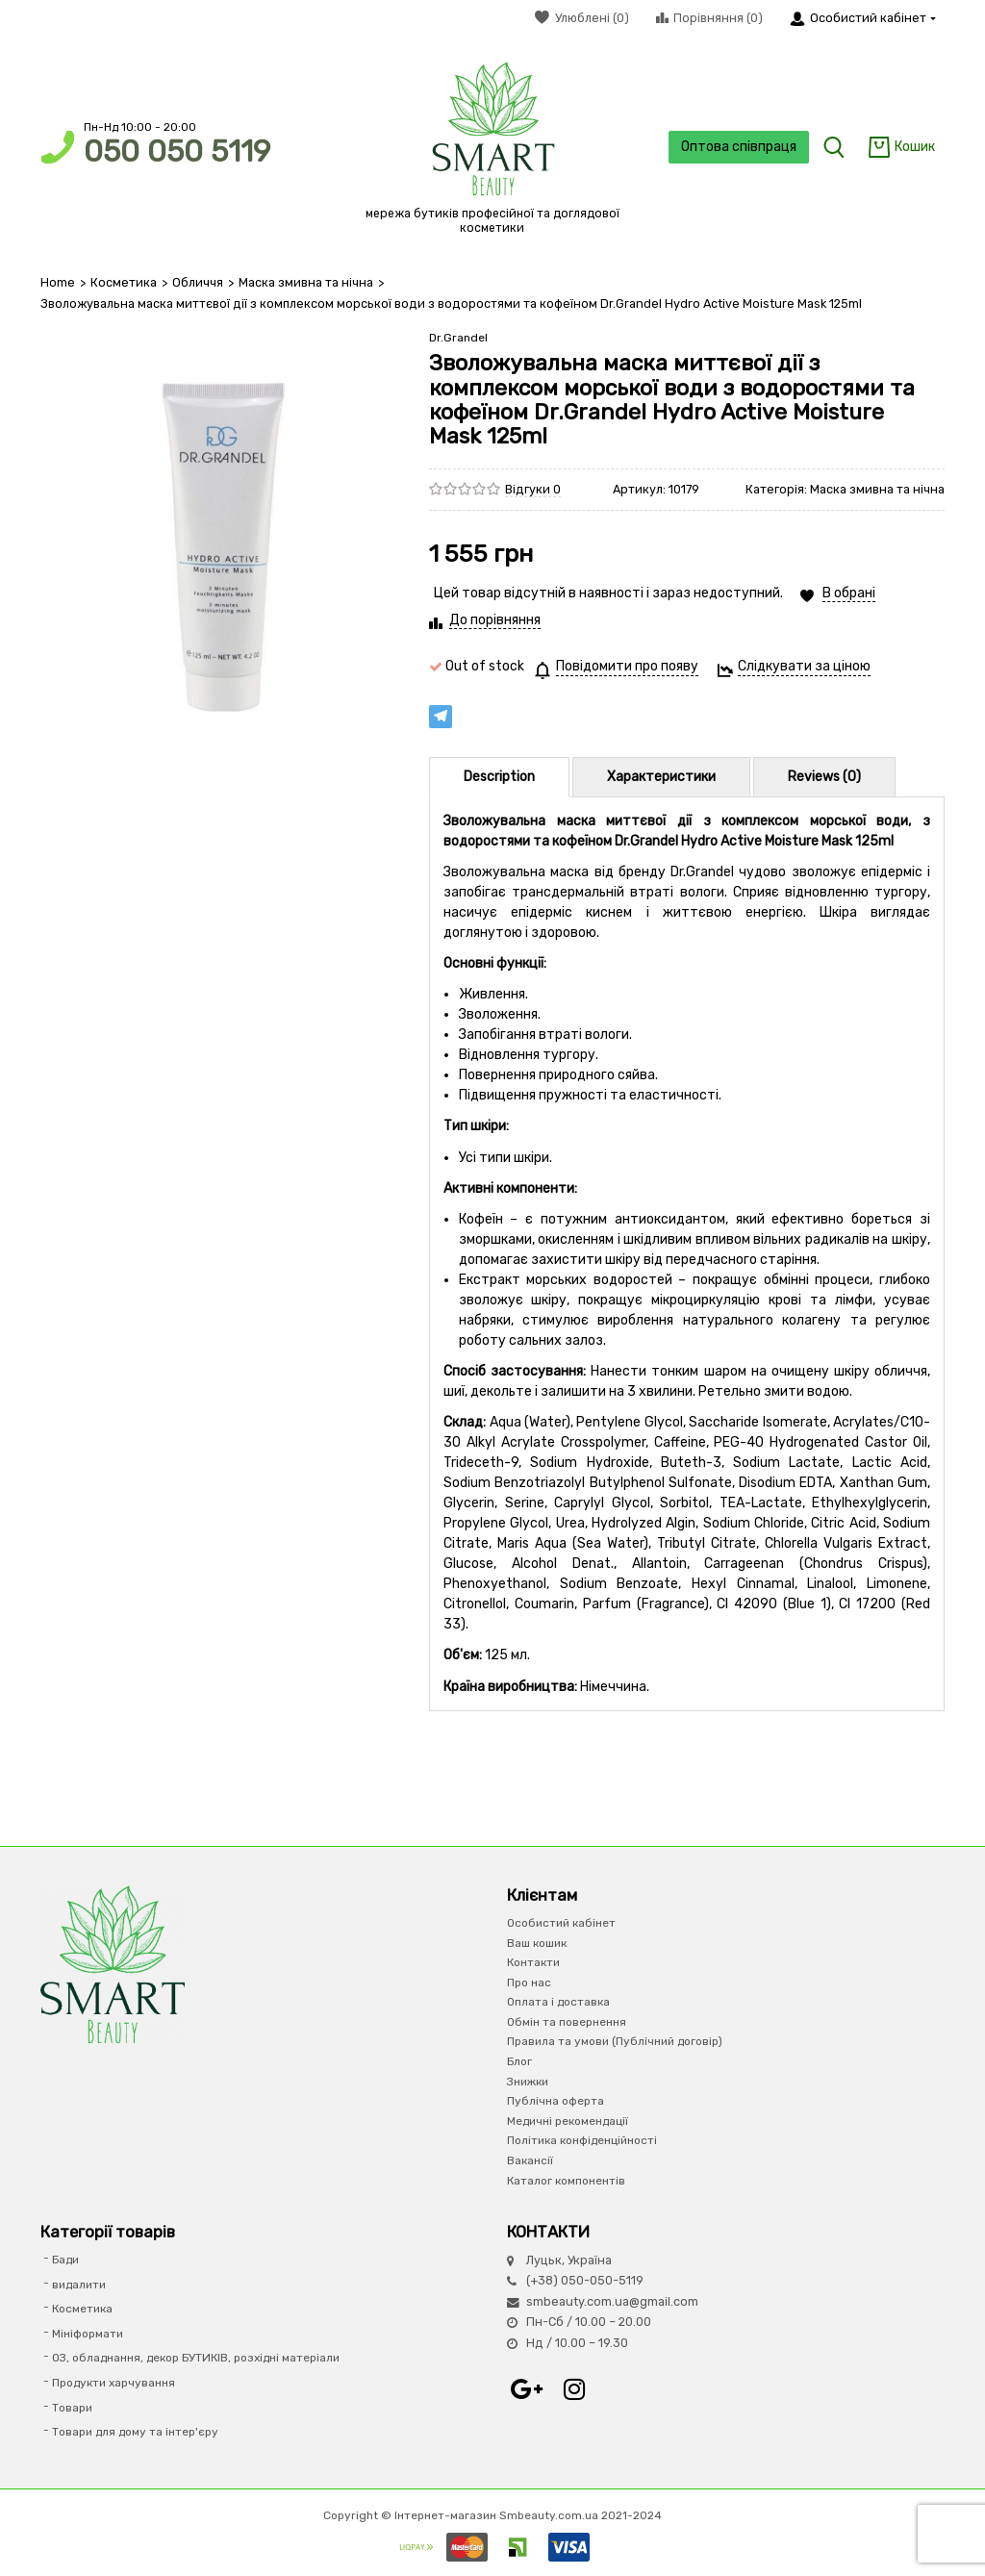  What do you see at coordinates (529, 1982) in the screenshot?
I see `Про нас` at bounding box center [529, 1982].